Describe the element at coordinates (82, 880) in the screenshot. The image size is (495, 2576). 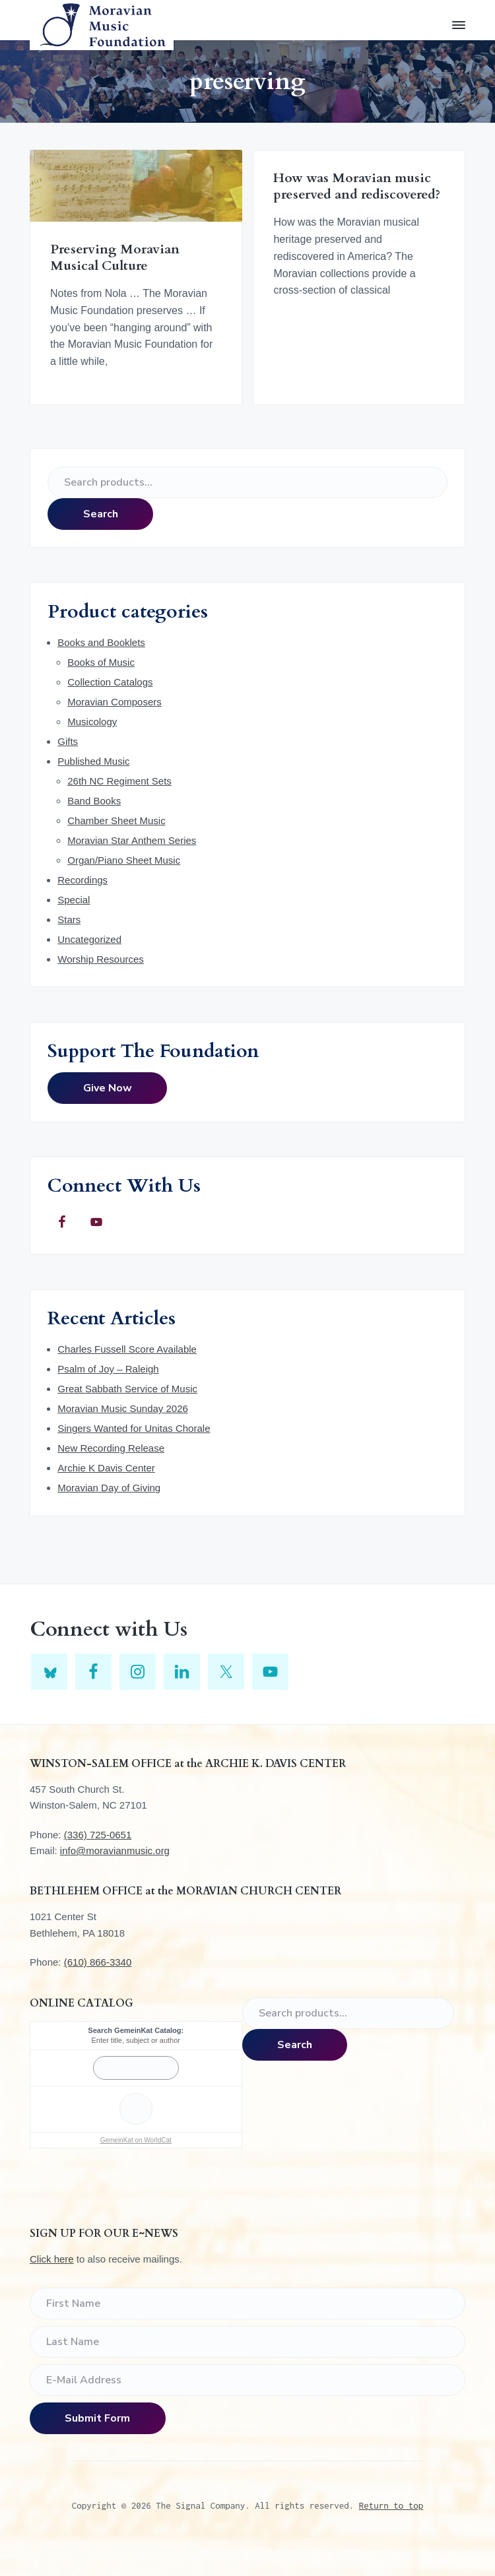
I see `Recordings` at that location.